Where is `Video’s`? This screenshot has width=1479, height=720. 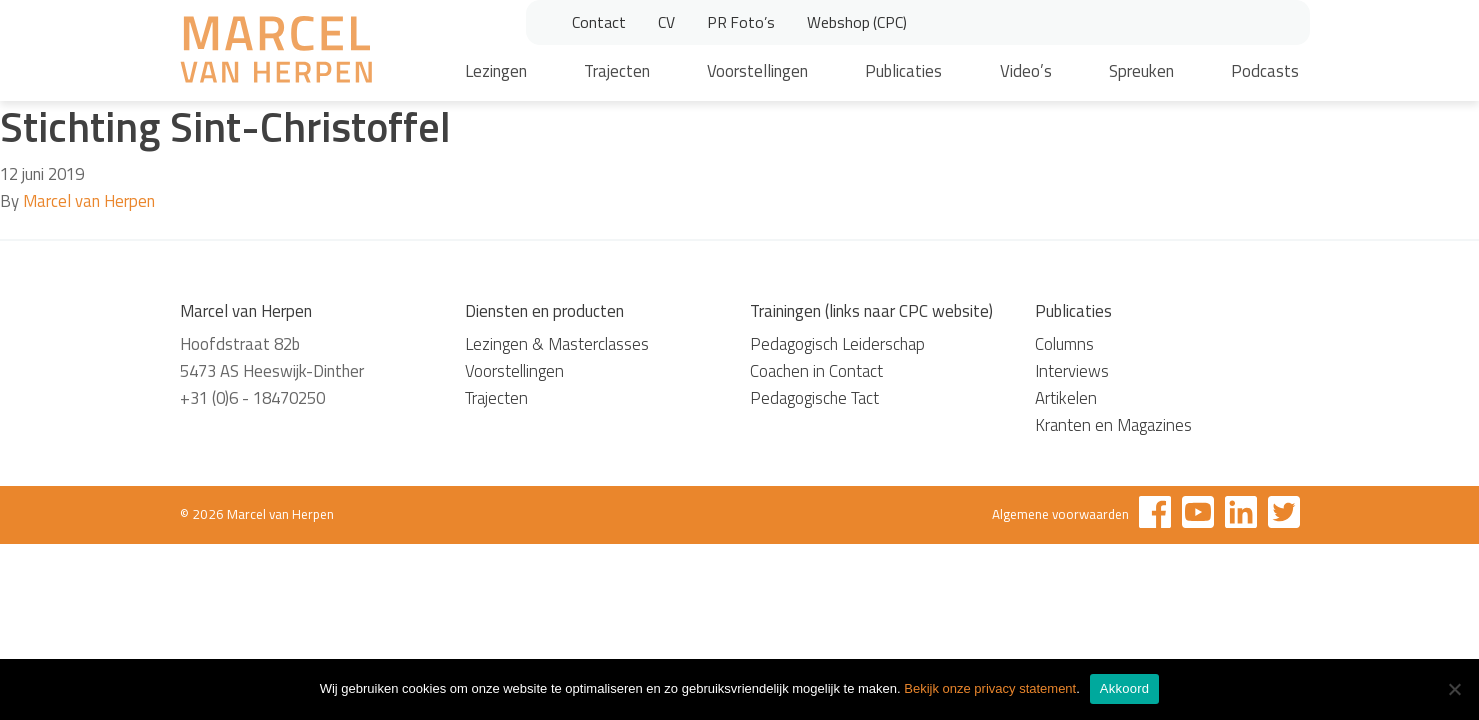
Video’s is located at coordinates (1026, 71).